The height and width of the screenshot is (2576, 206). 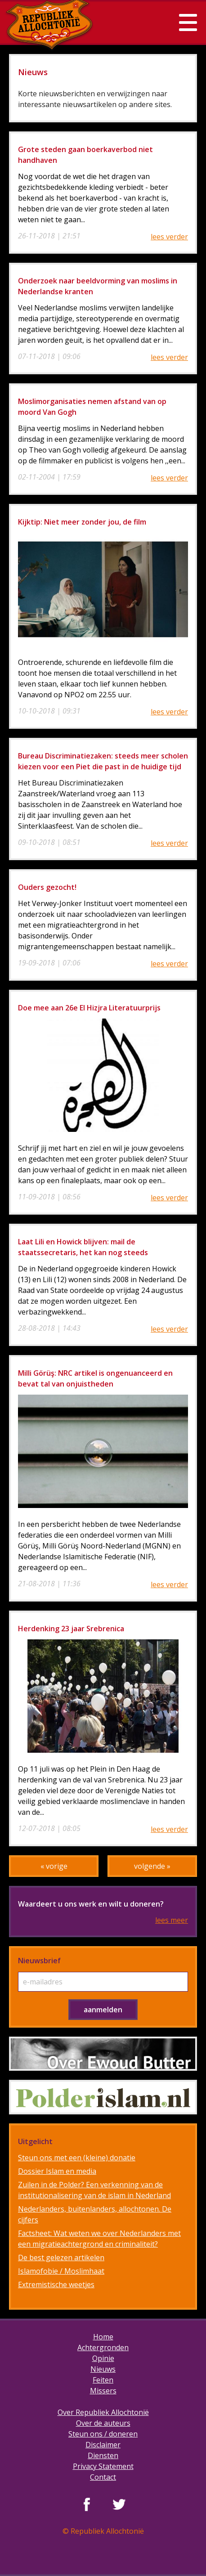 I want to click on Steun ons met een (kleine) donatie, so click(x=76, y=2158).